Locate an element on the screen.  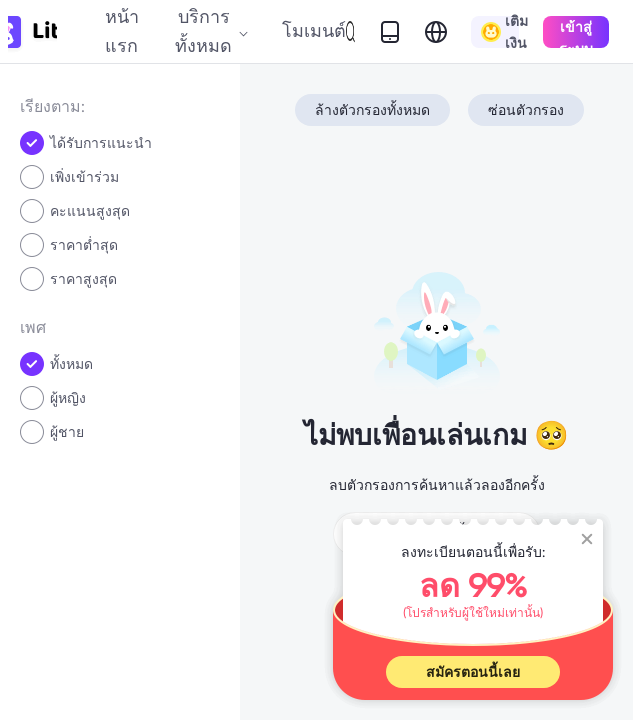
บริการทั้งหมด is located at coordinates (212, 30).